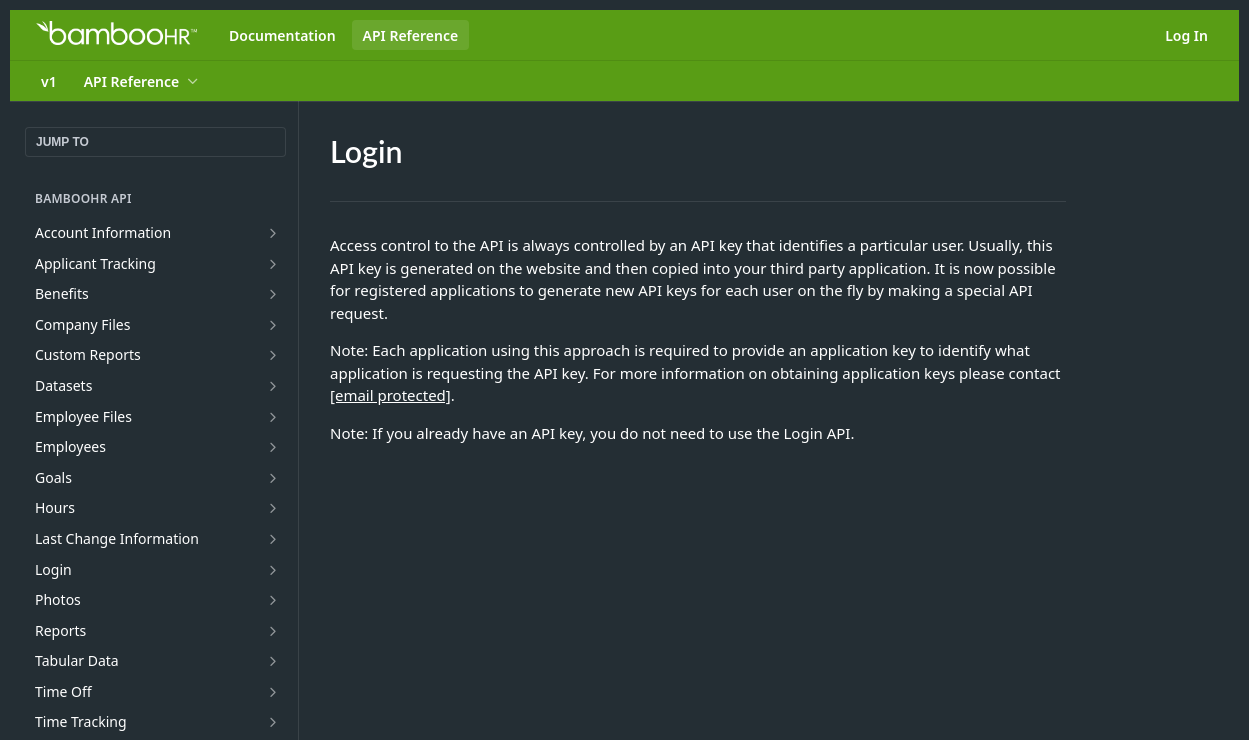 This screenshot has width=1249, height=740. Describe the element at coordinates (62, 142) in the screenshot. I see `JUMP TO` at that location.